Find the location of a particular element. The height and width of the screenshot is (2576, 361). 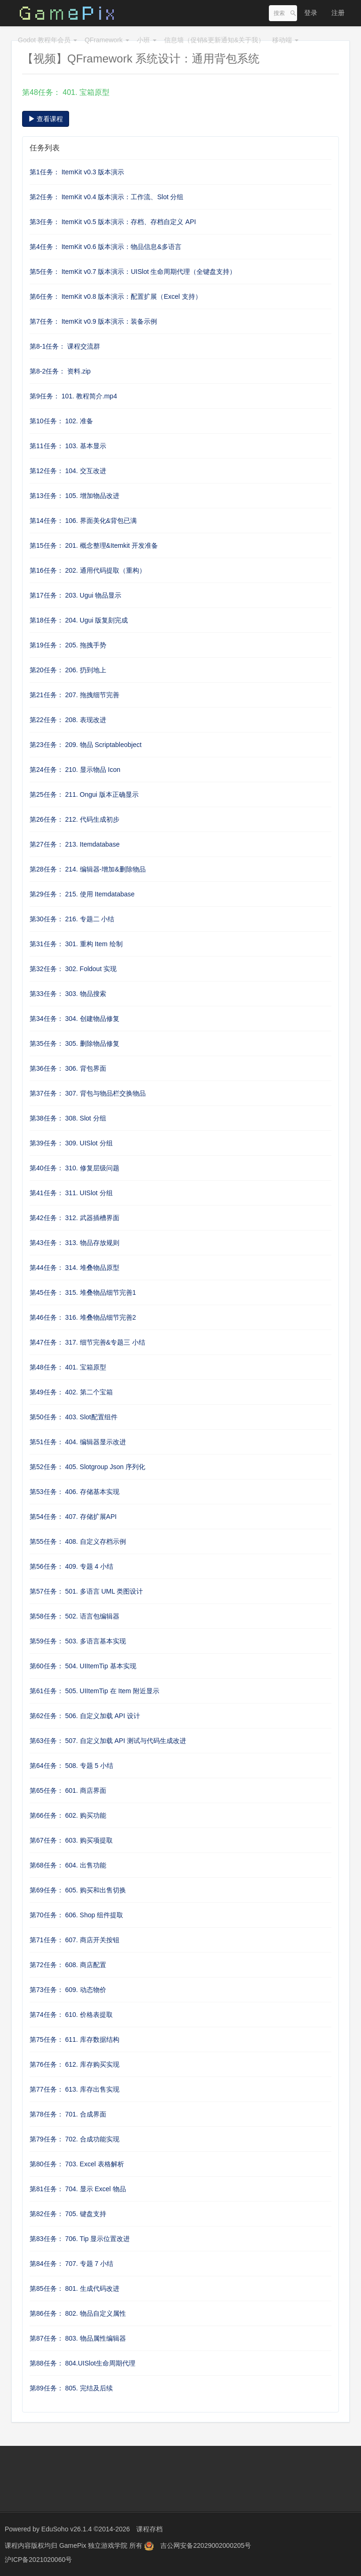

第43任务： 313. 物品存放规则 is located at coordinates (74, 1242).